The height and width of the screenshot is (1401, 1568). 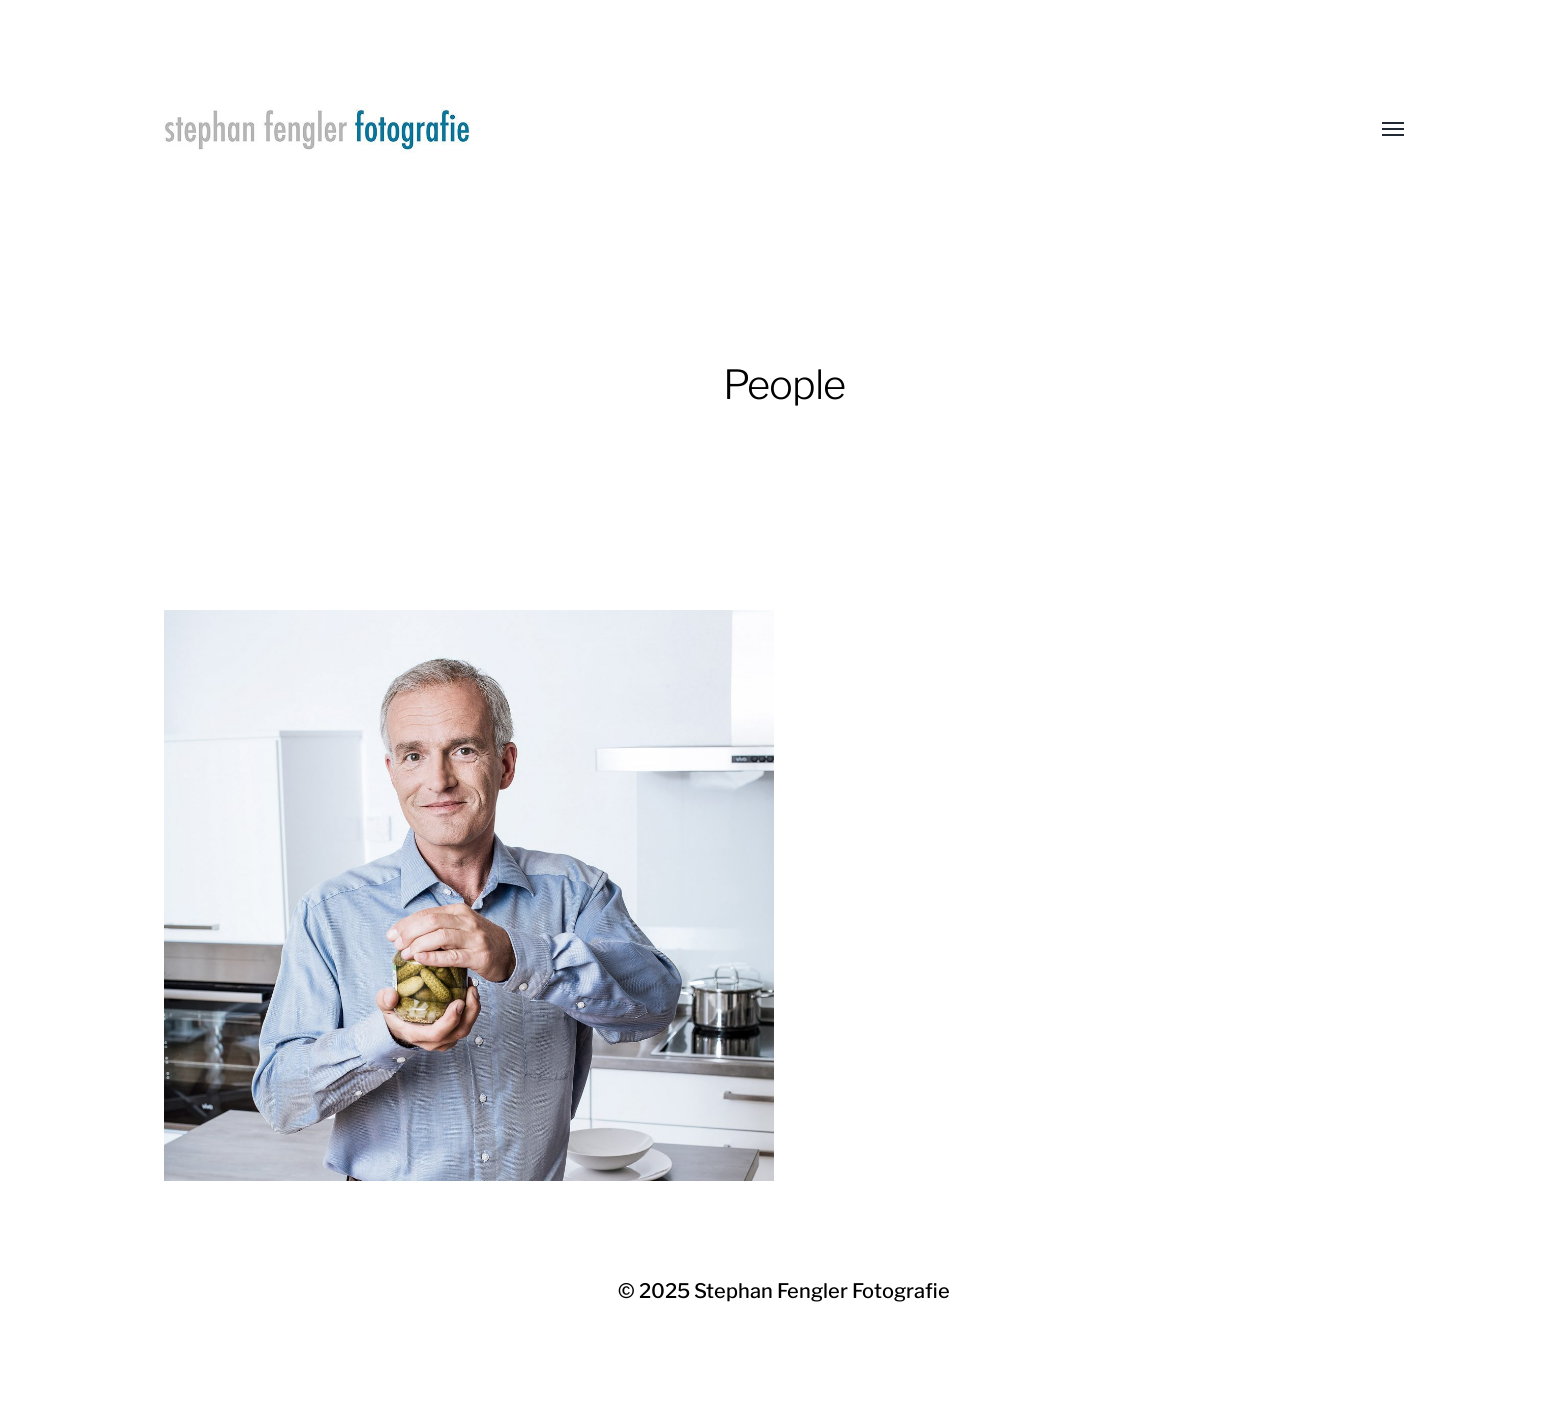 I want to click on Stephan Fengler Fotografie, so click(x=822, y=1291).